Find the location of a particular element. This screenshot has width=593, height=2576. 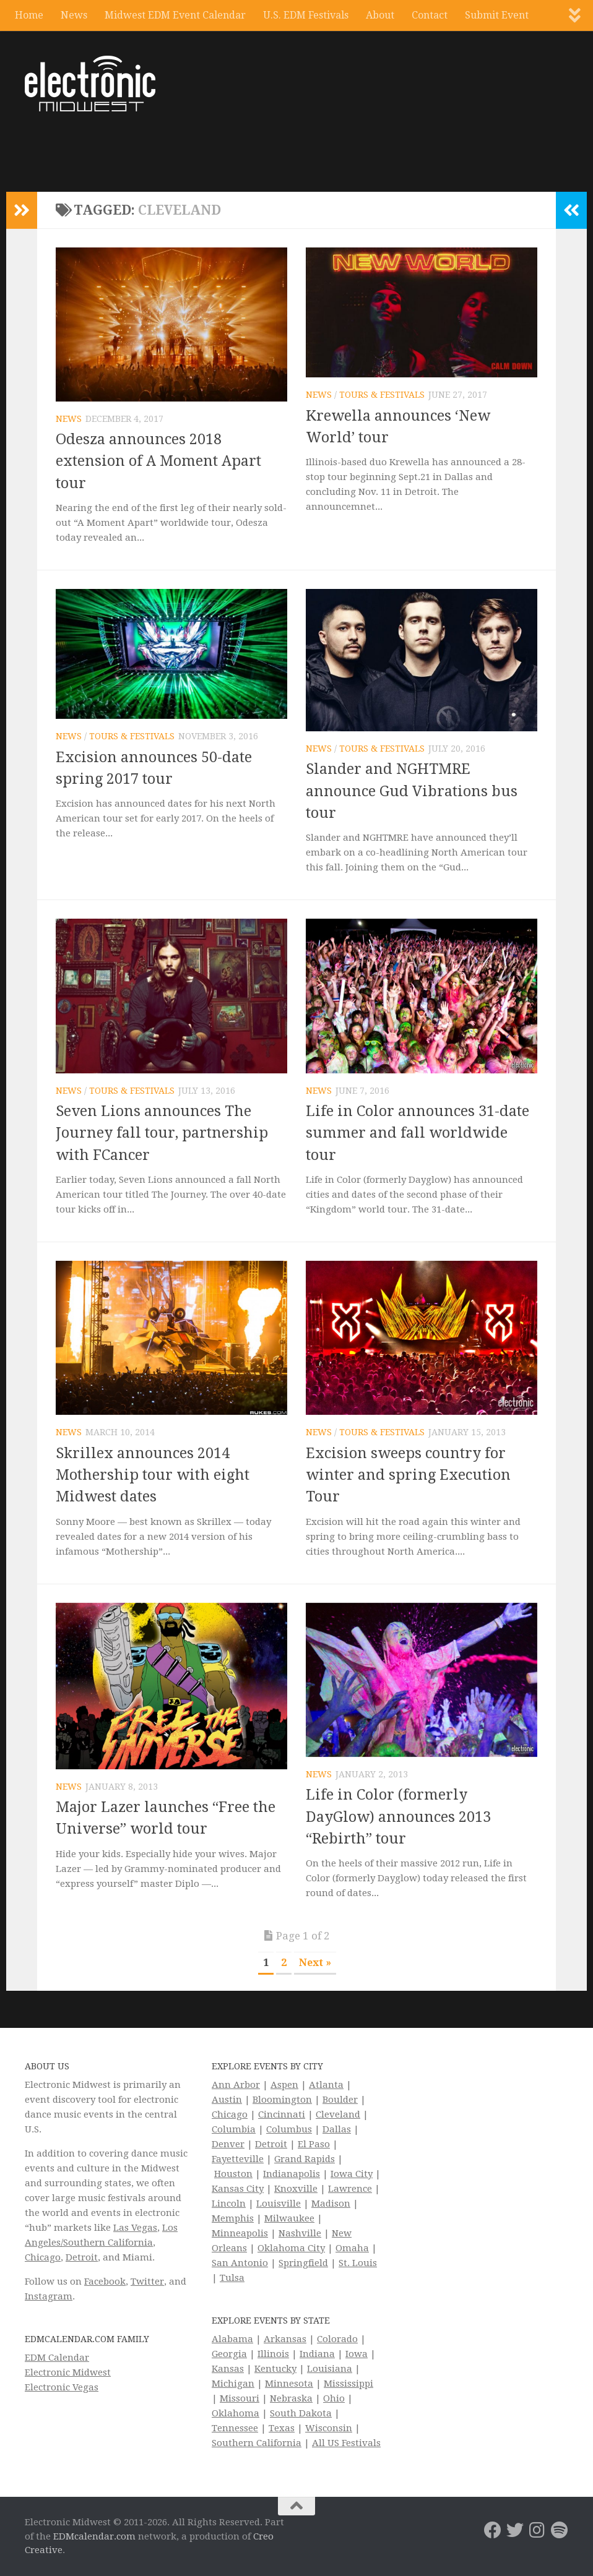

Milwaukee is located at coordinates (289, 2218).